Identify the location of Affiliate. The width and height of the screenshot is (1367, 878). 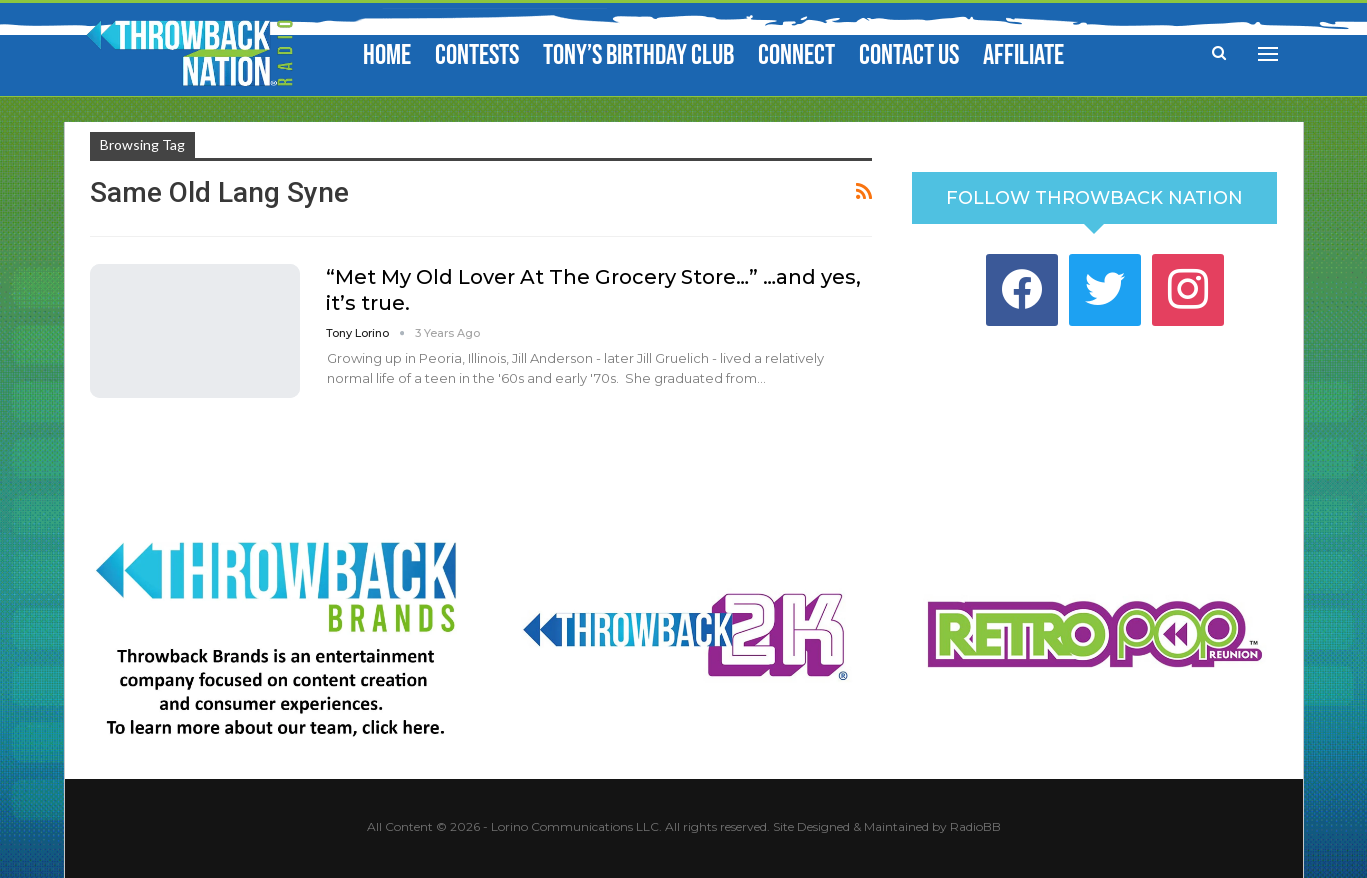
(1023, 55).